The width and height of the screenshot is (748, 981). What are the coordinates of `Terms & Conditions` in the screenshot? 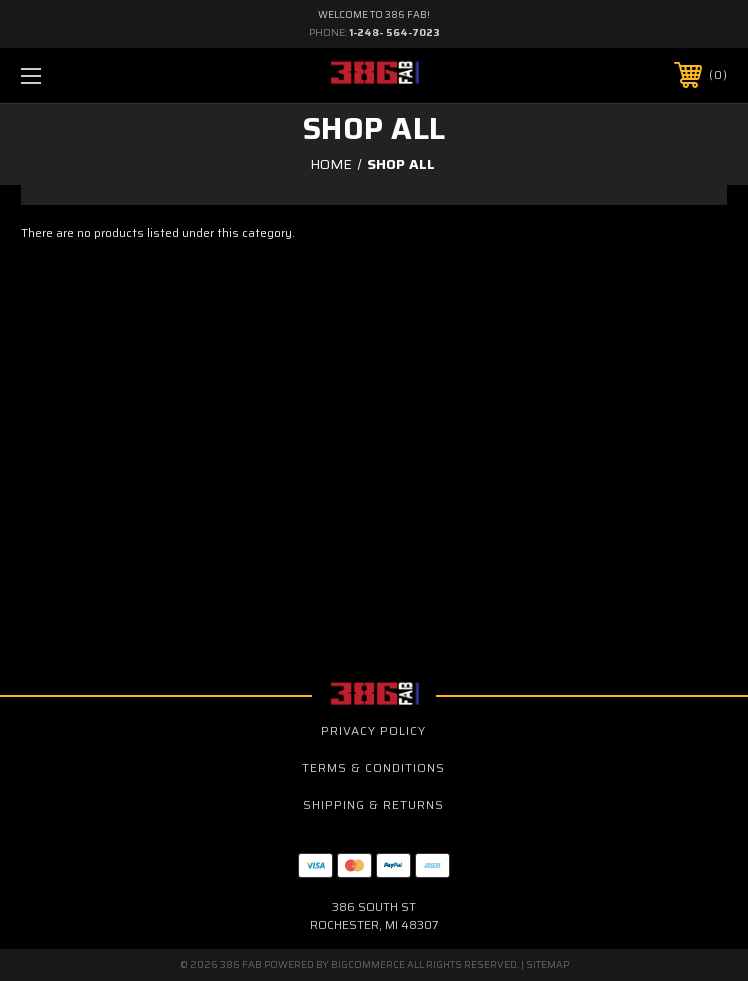 It's located at (373, 767).